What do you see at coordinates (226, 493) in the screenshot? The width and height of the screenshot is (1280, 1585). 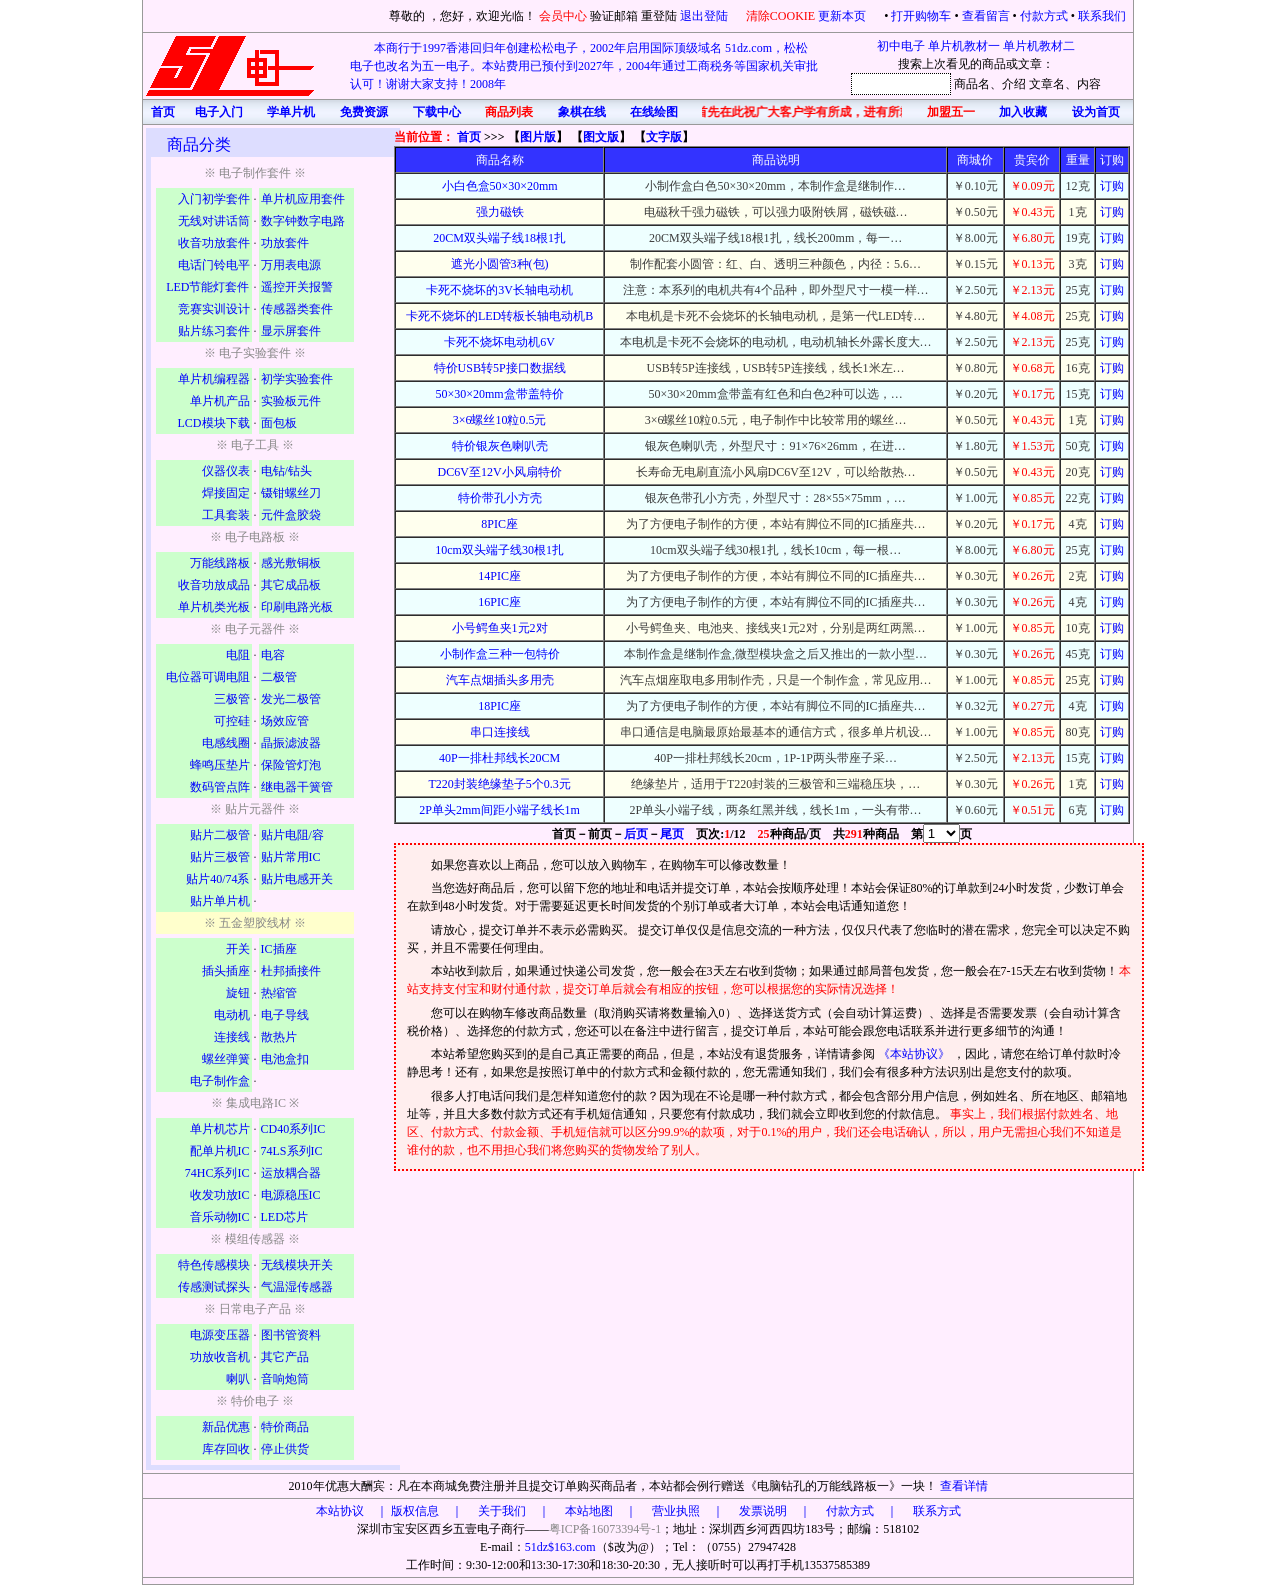 I see `焊接固定` at bounding box center [226, 493].